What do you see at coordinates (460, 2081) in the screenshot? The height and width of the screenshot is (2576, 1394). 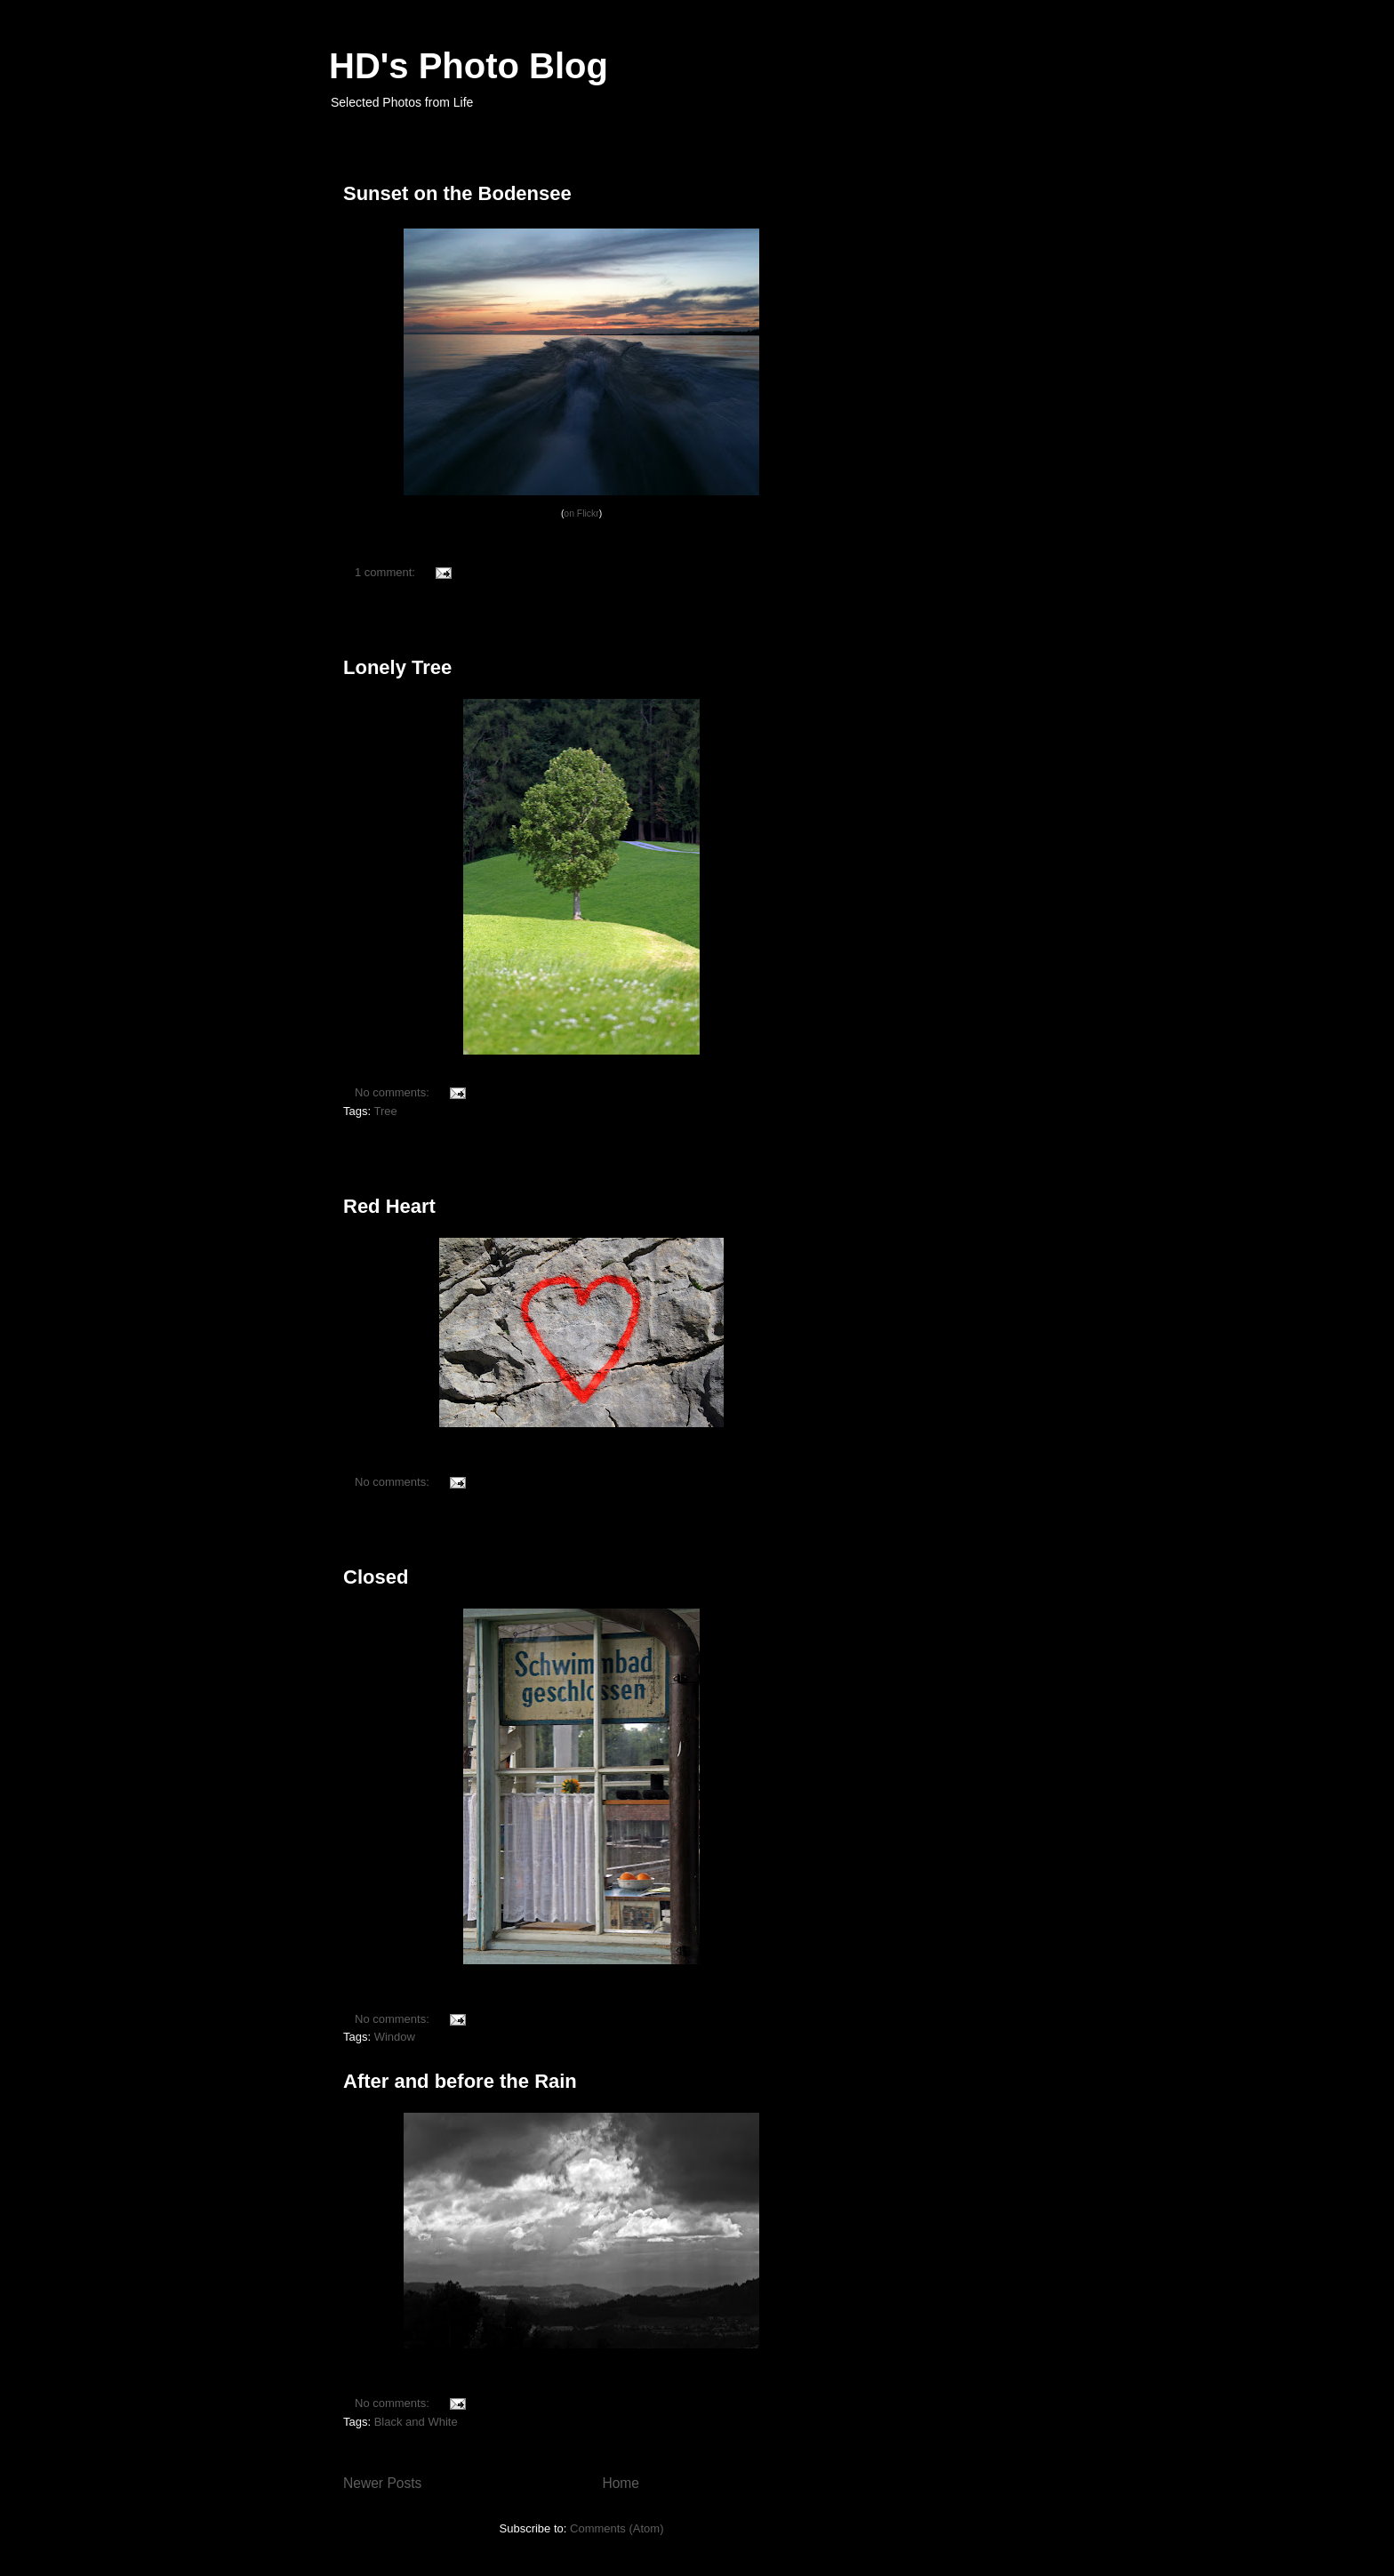 I see `After and before the Rain` at bounding box center [460, 2081].